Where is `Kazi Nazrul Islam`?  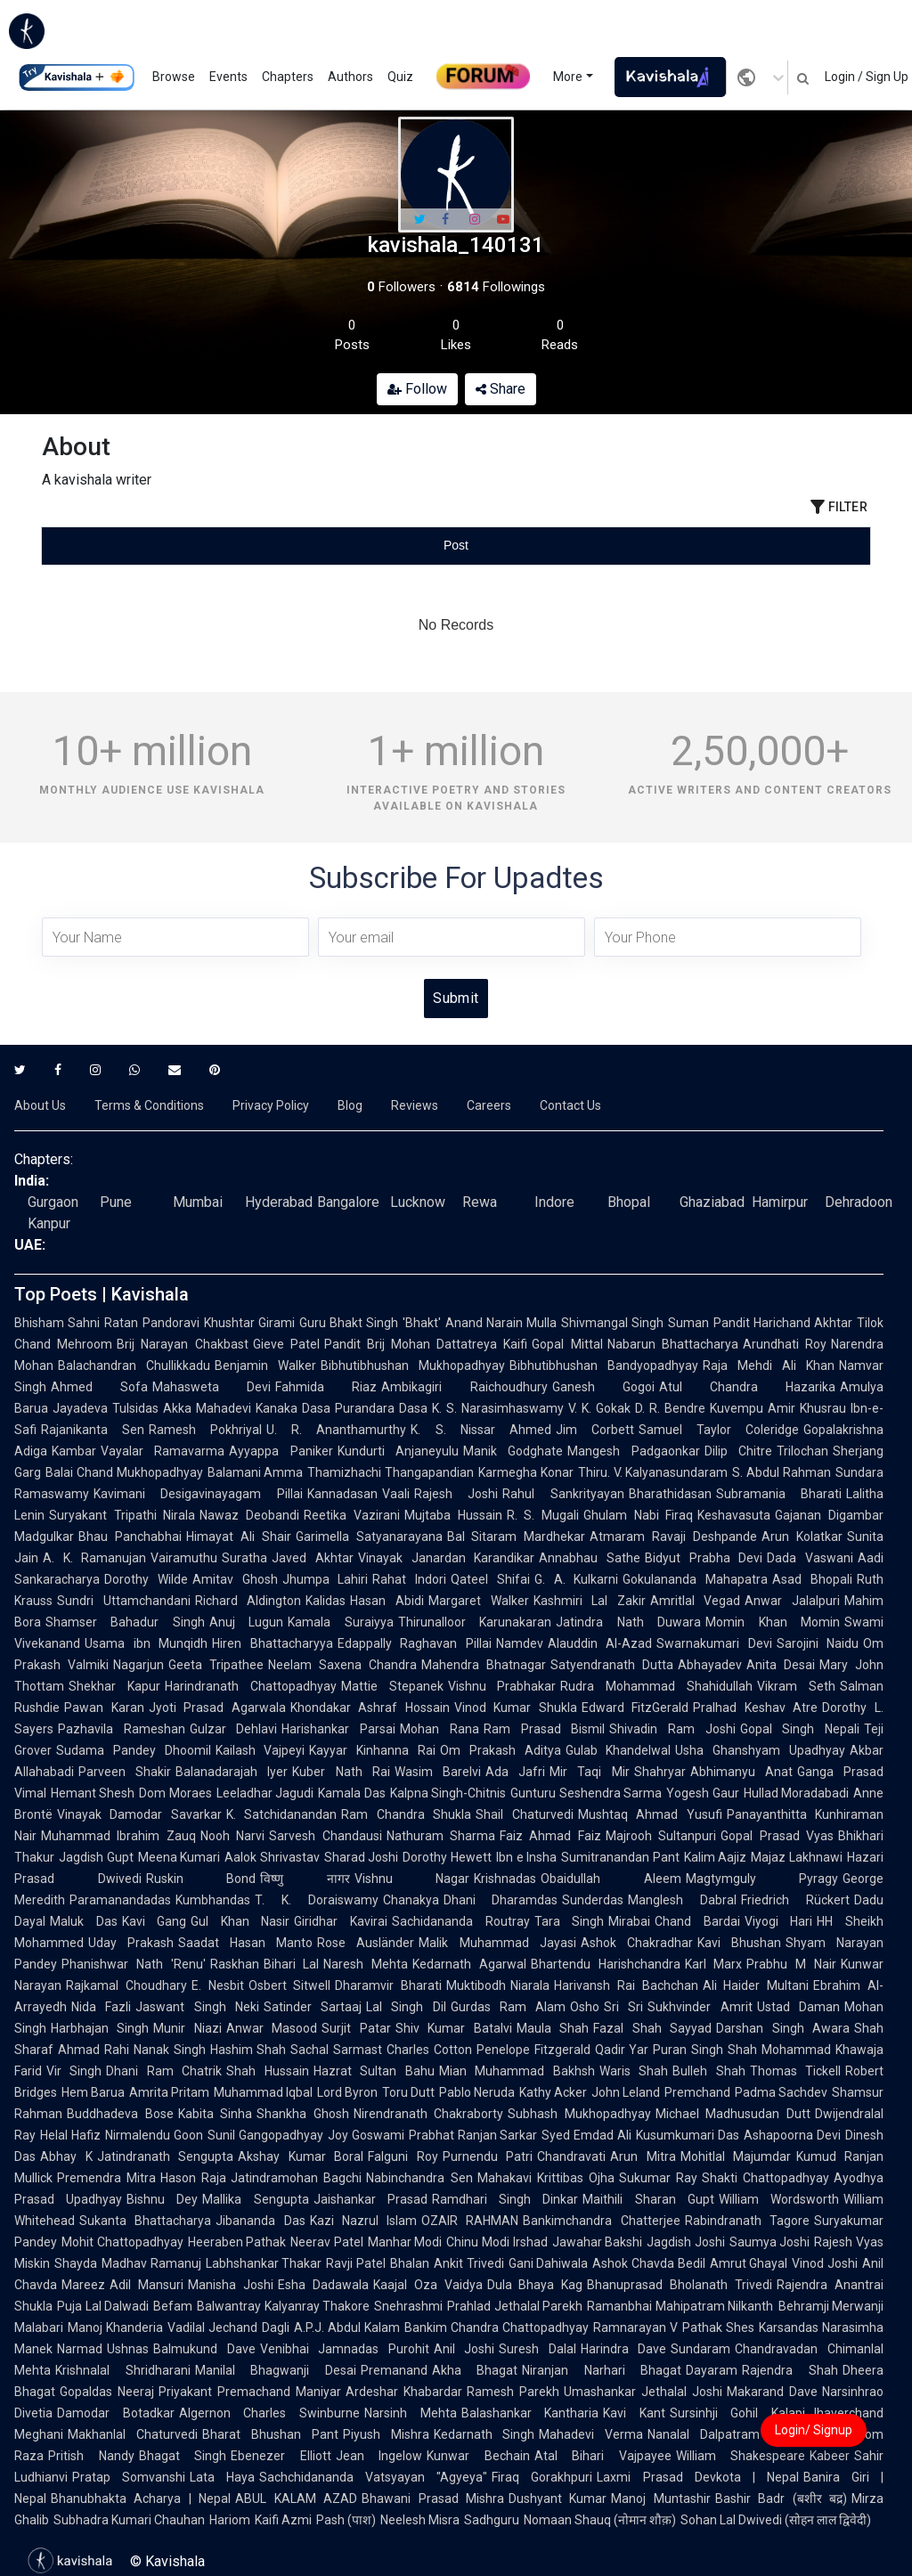
Kazi Nazrul Islam is located at coordinates (364, 2220).